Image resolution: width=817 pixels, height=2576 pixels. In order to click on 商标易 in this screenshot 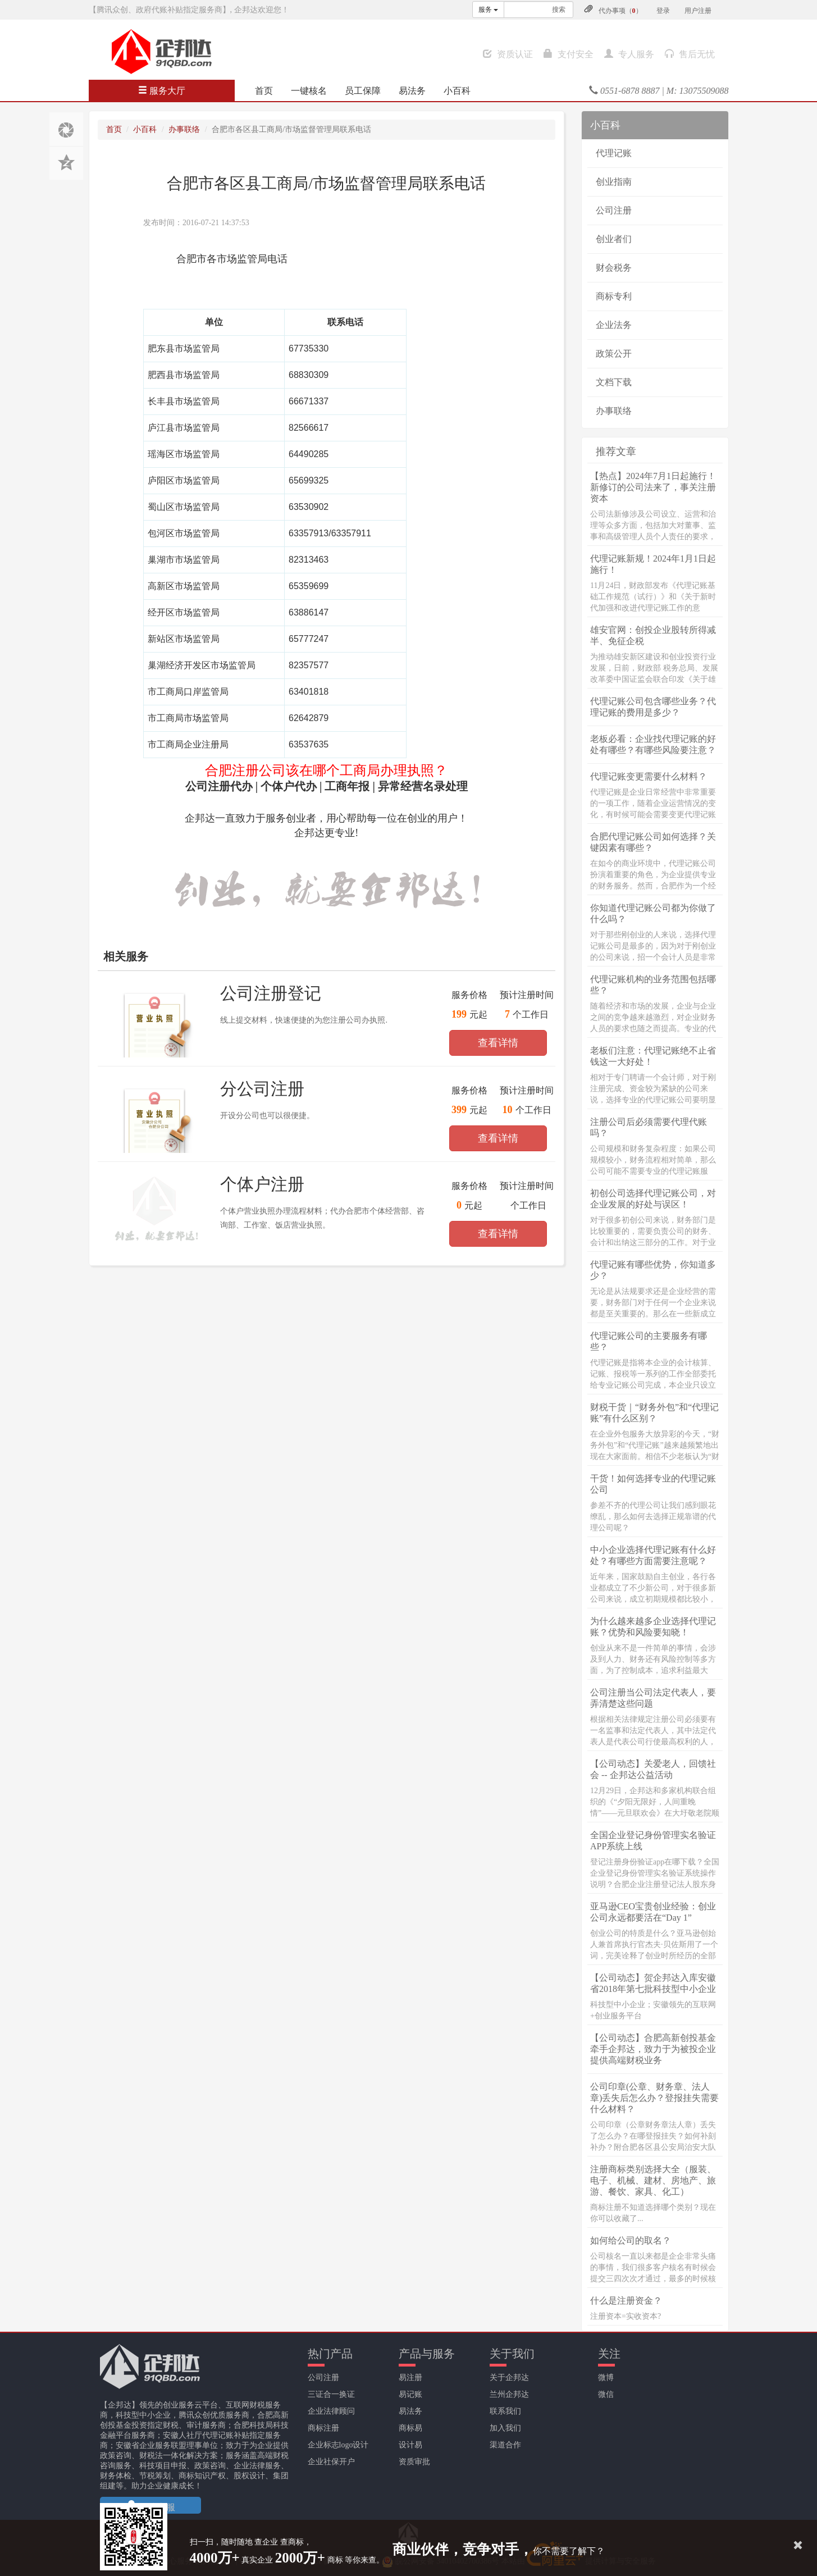, I will do `click(410, 2428)`.